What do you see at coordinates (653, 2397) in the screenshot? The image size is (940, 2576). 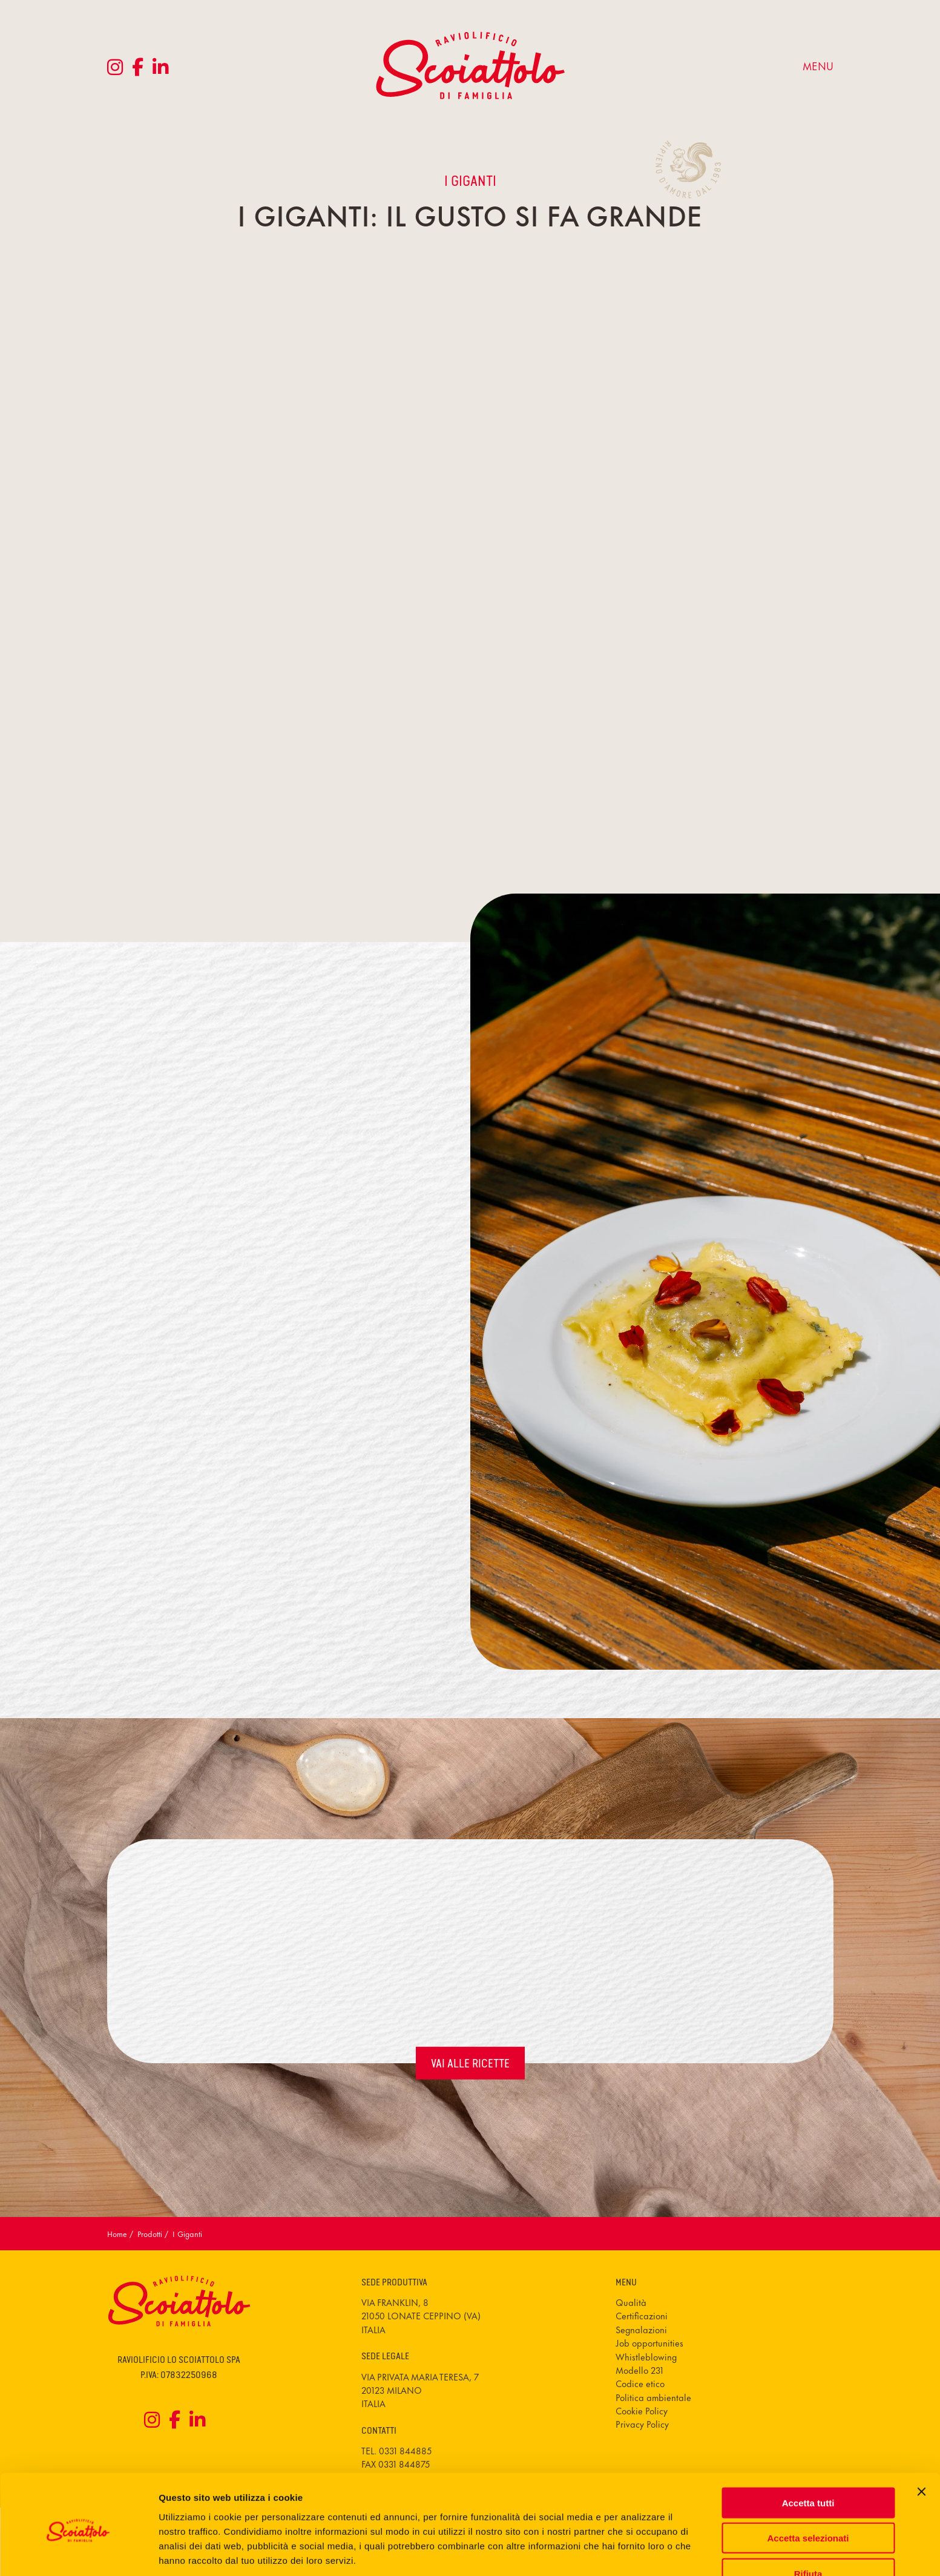 I see `Politica ambientale` at bounding box center [653, 2397].